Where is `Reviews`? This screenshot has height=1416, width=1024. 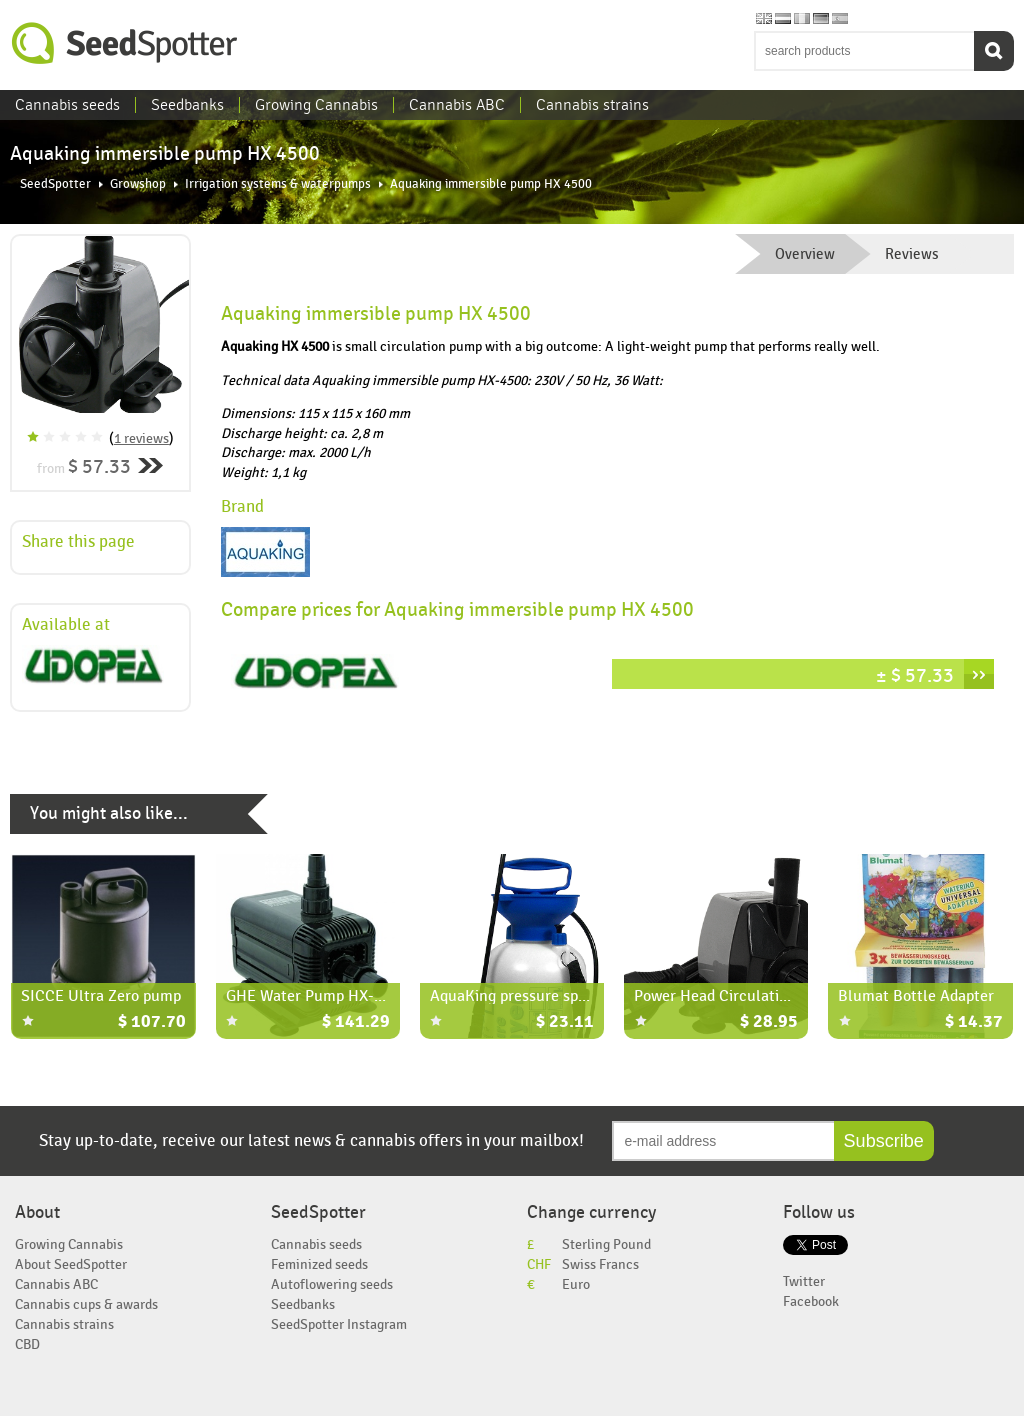 Reviews is located at coordinates (912, 254).